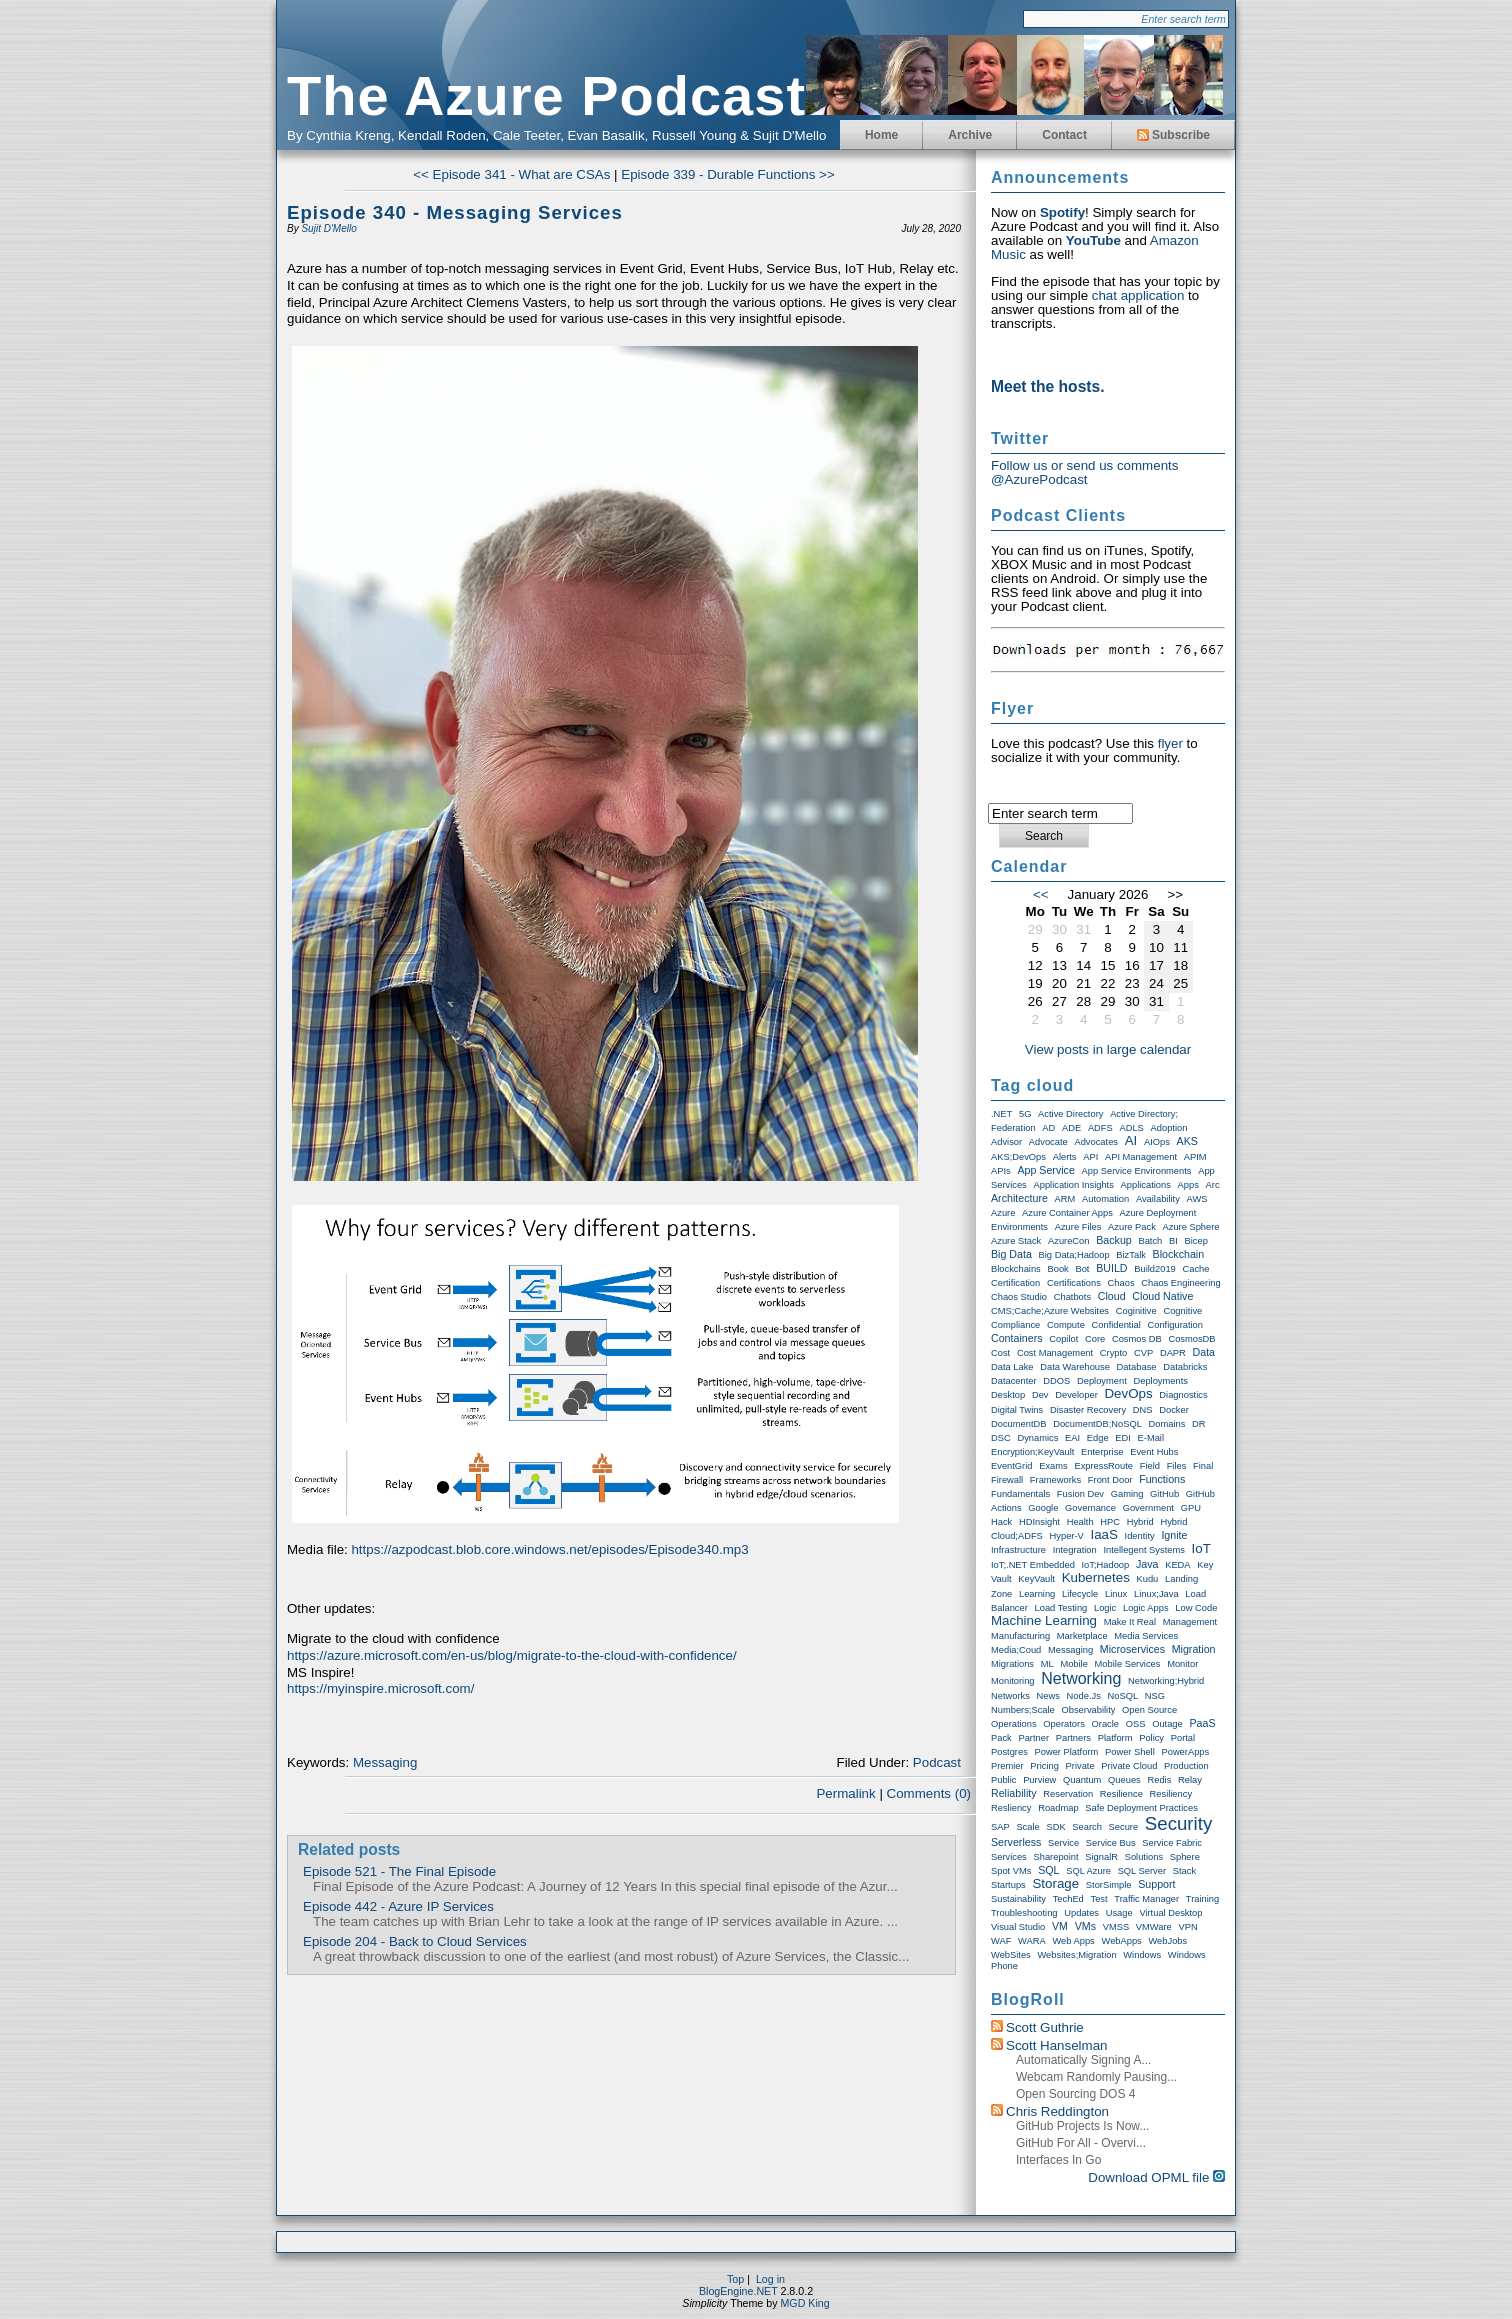  Describe the element at coordinates (1105, 1199) in the screenshot. I see `Automation` at that location.